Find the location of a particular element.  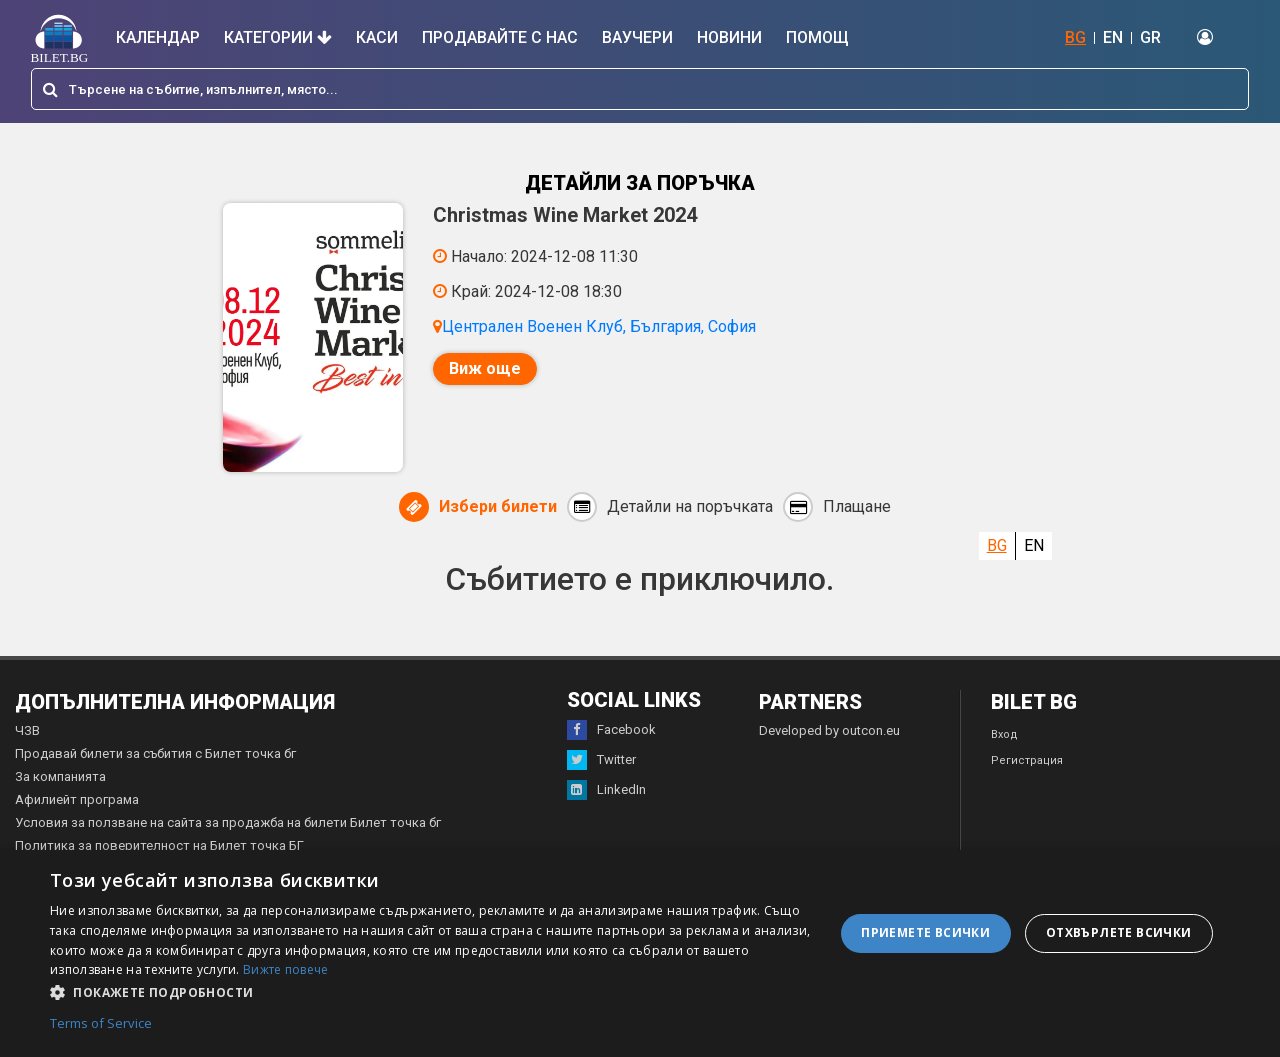

[dialog] is located at coordinates (640, 953).